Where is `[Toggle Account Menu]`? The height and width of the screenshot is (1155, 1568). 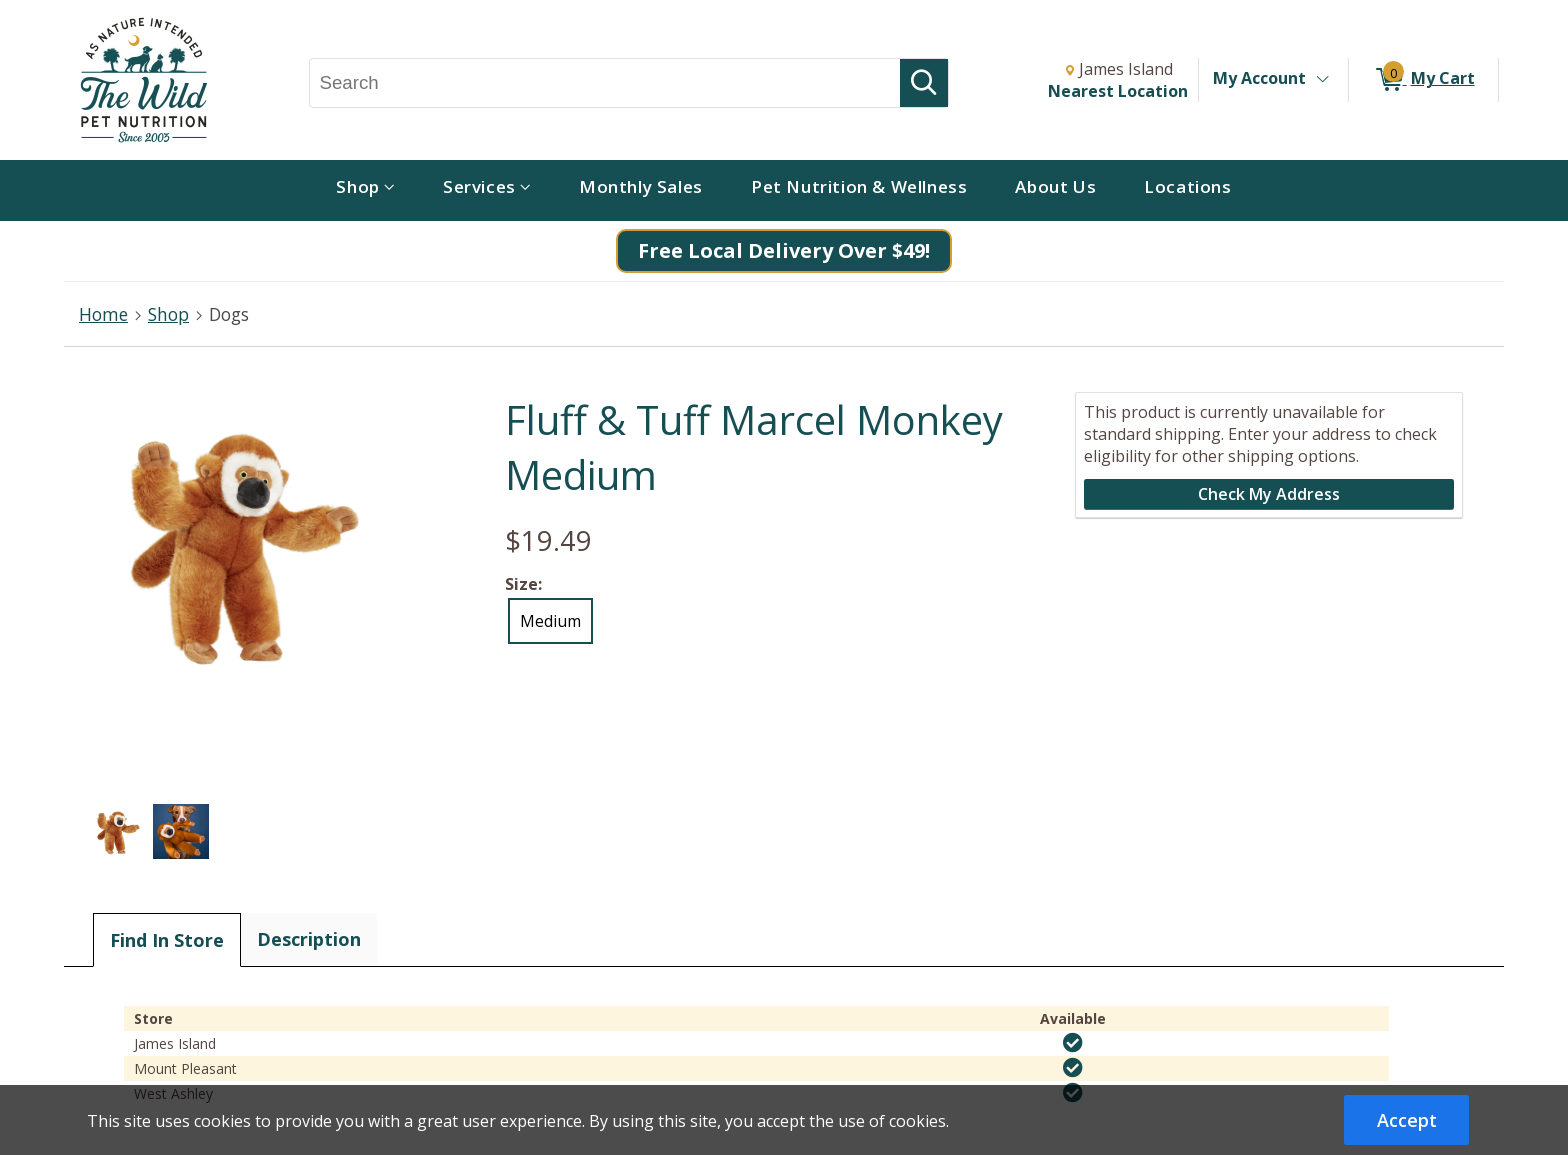 [Toggle Account Menu] is located at coordinates (1322, 80).